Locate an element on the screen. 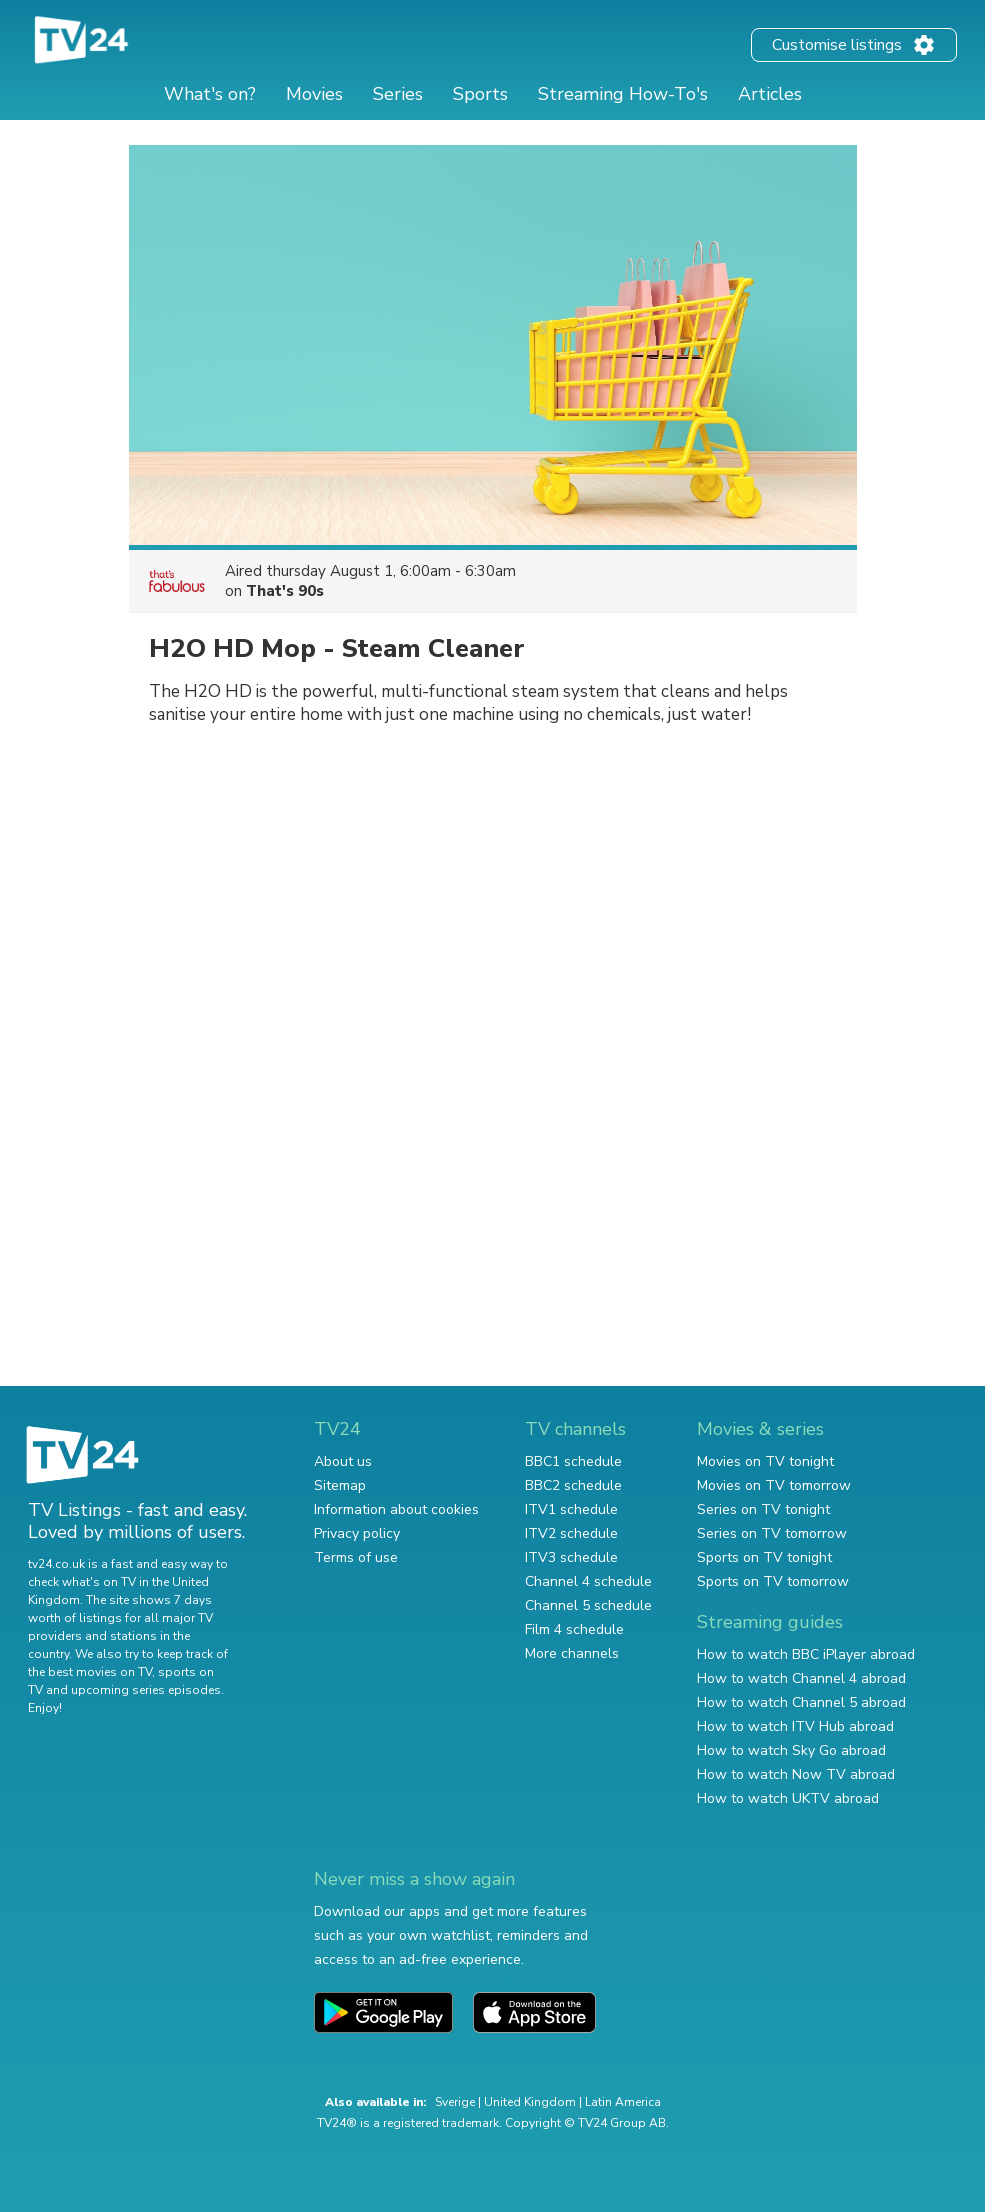 This screenshot has height=2212, width=985. How to watch Channel 4 abroad is located at coordinates (801, 1678).